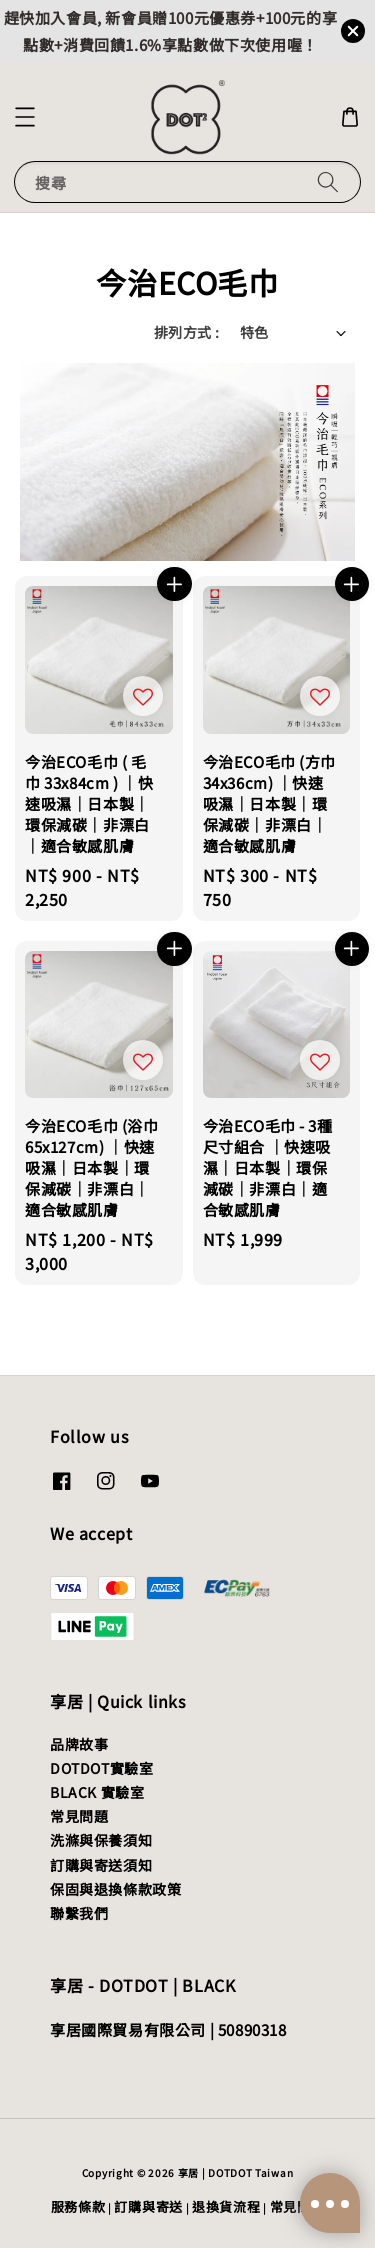  I want to click on DOTDOT實驗室, so click(101, 1768).